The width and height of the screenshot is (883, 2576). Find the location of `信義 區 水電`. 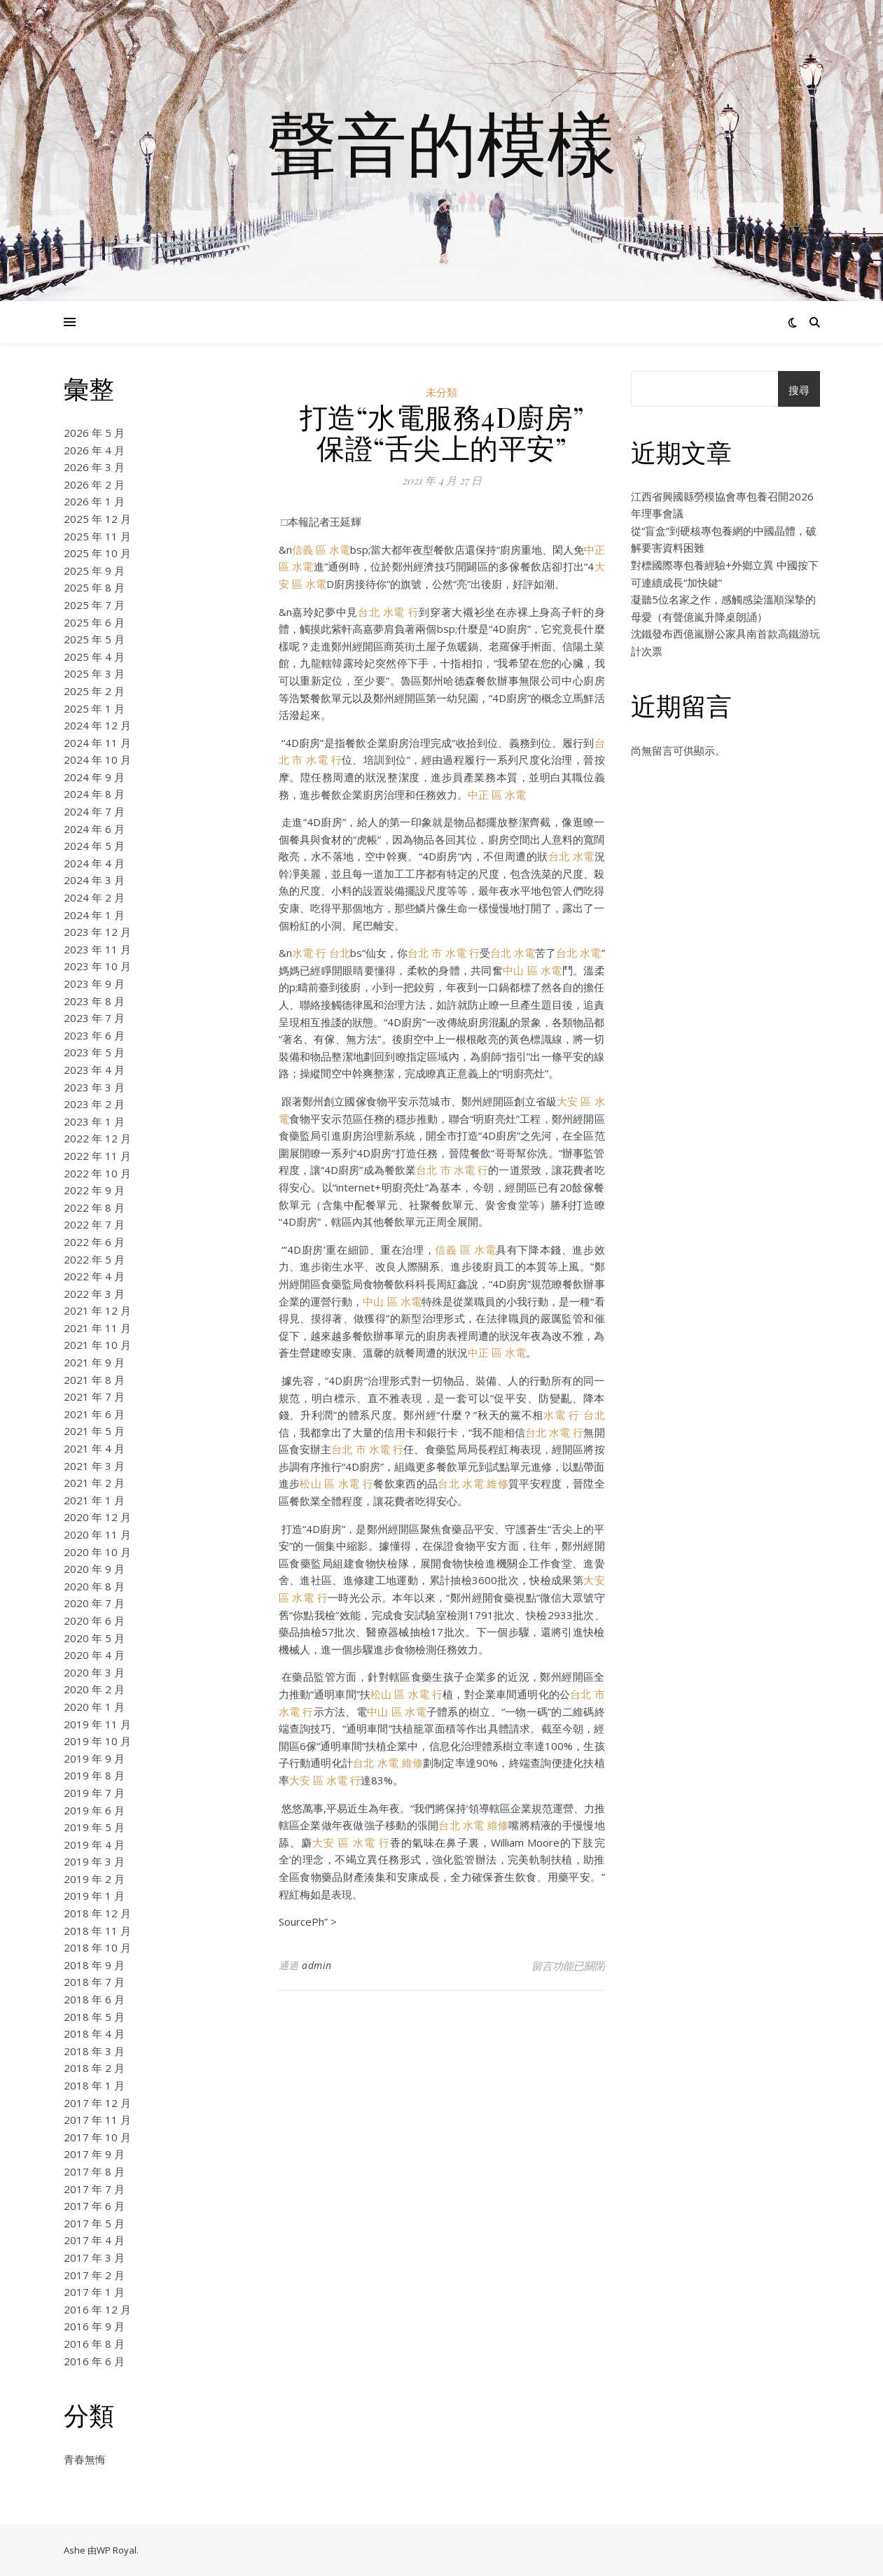

信義 區 水電 is located at coordinates (321, 549).